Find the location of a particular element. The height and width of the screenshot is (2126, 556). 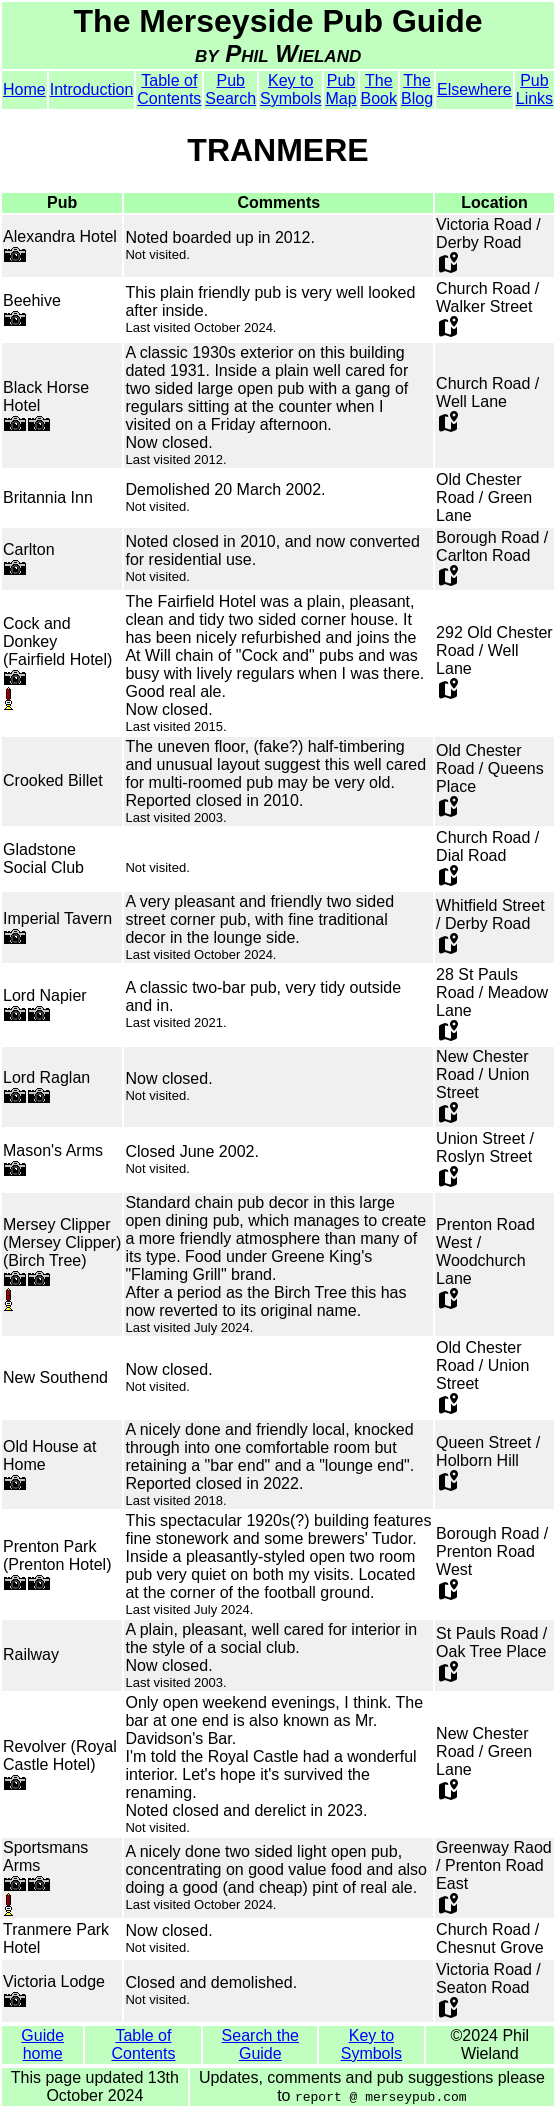

The Book is located at coordinates (379, 89).